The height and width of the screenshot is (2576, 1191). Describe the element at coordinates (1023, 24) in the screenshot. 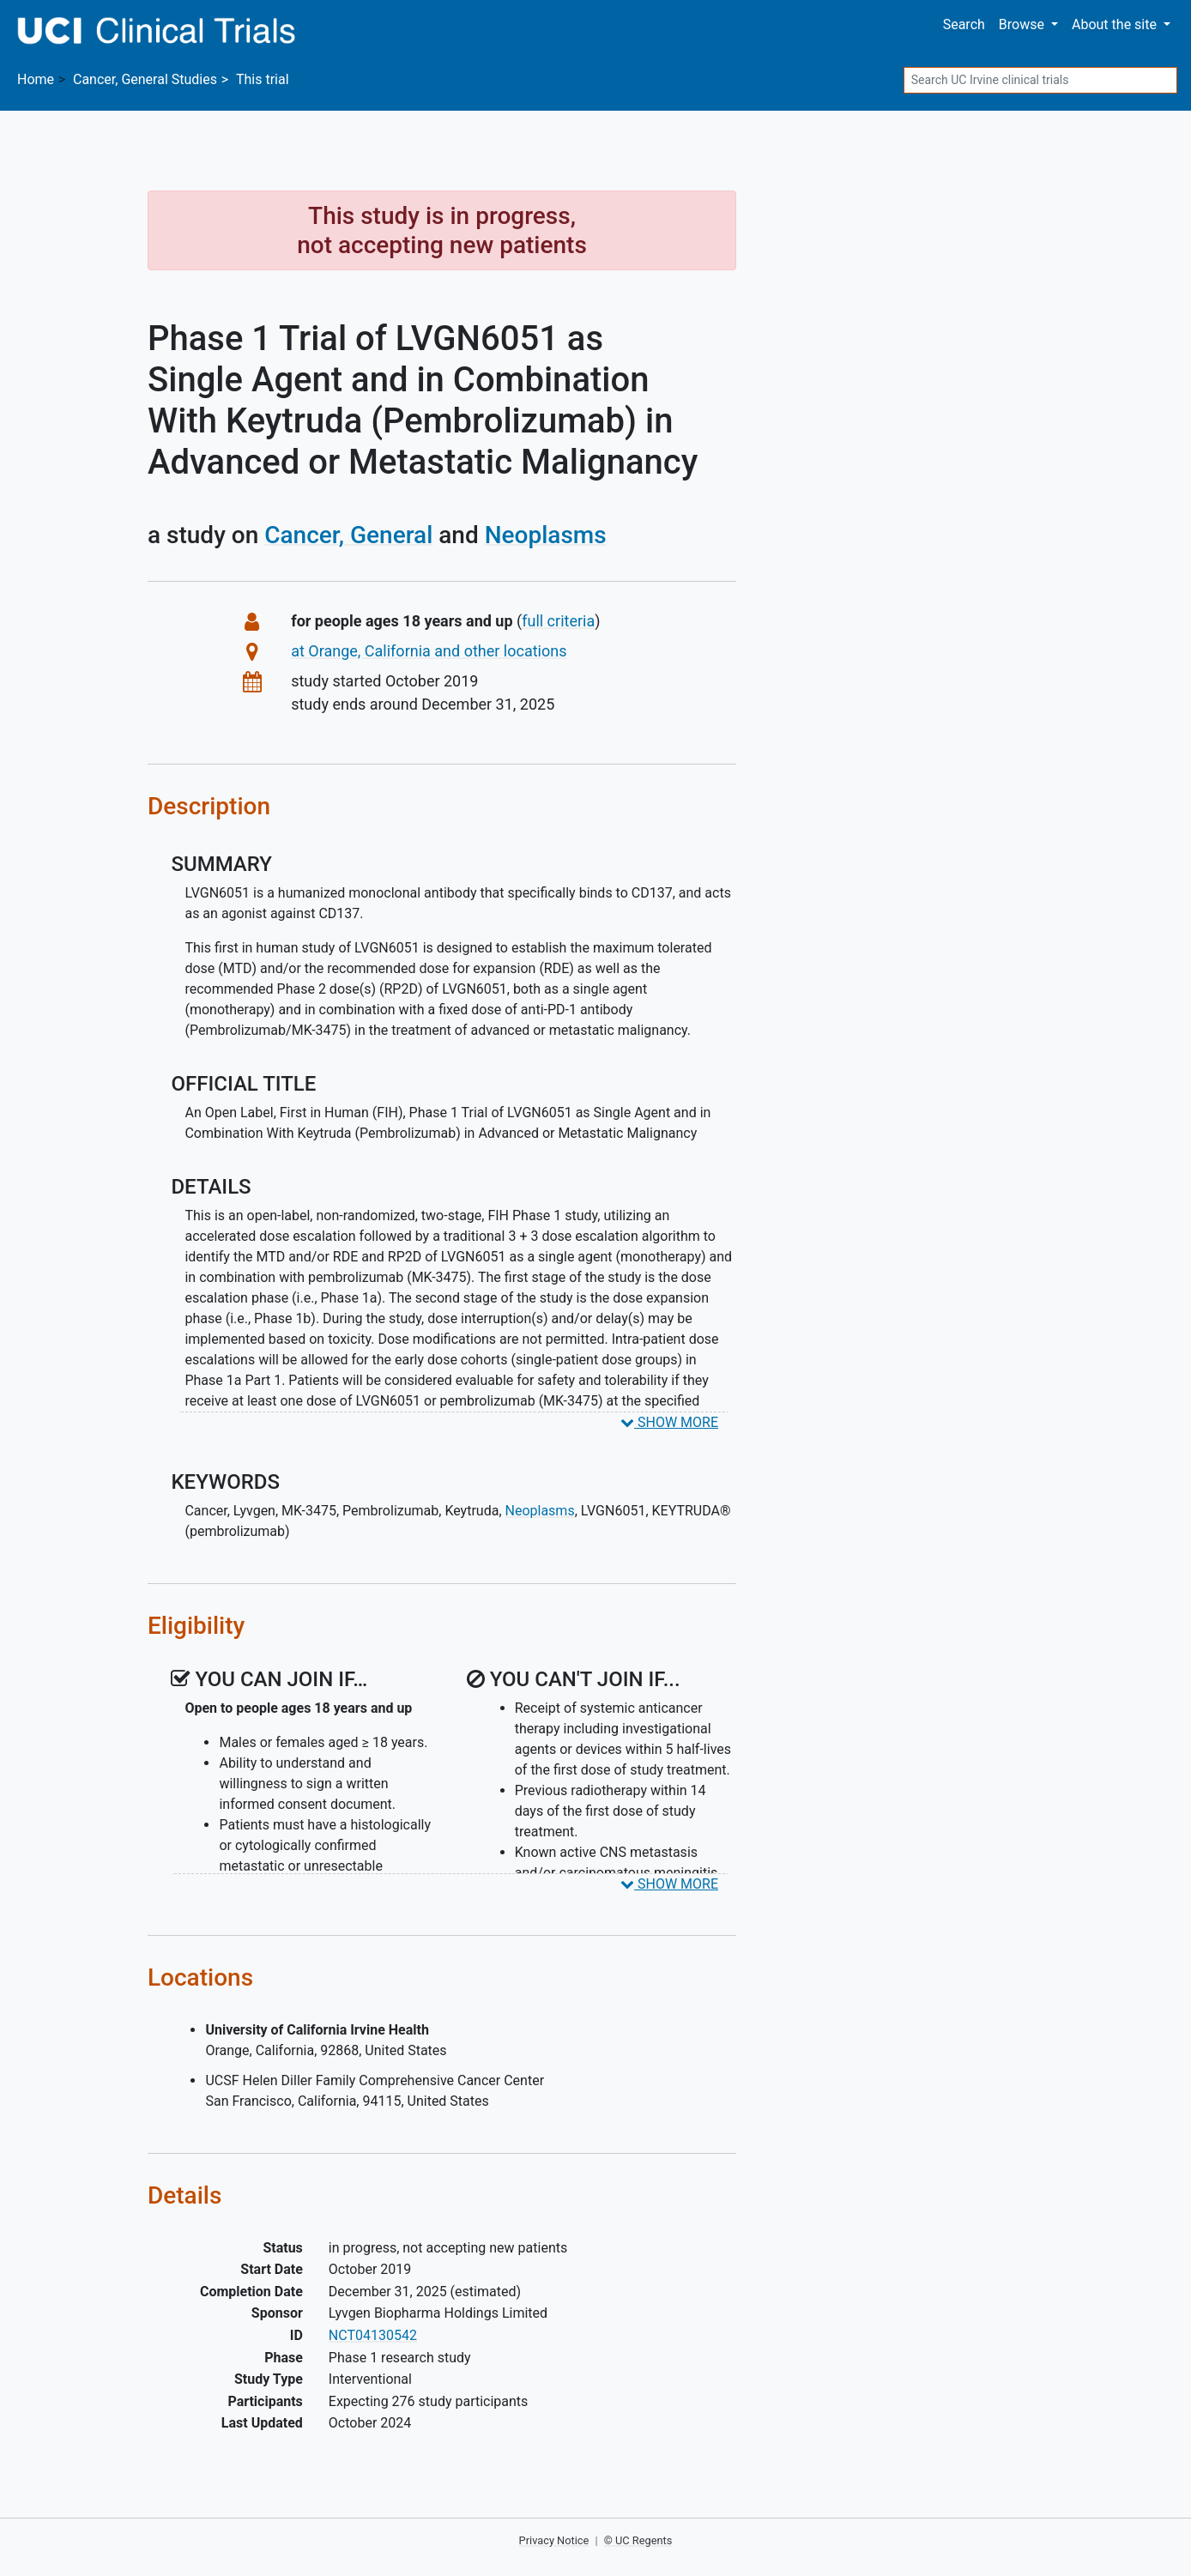

I see `Browse [button]` at that location.